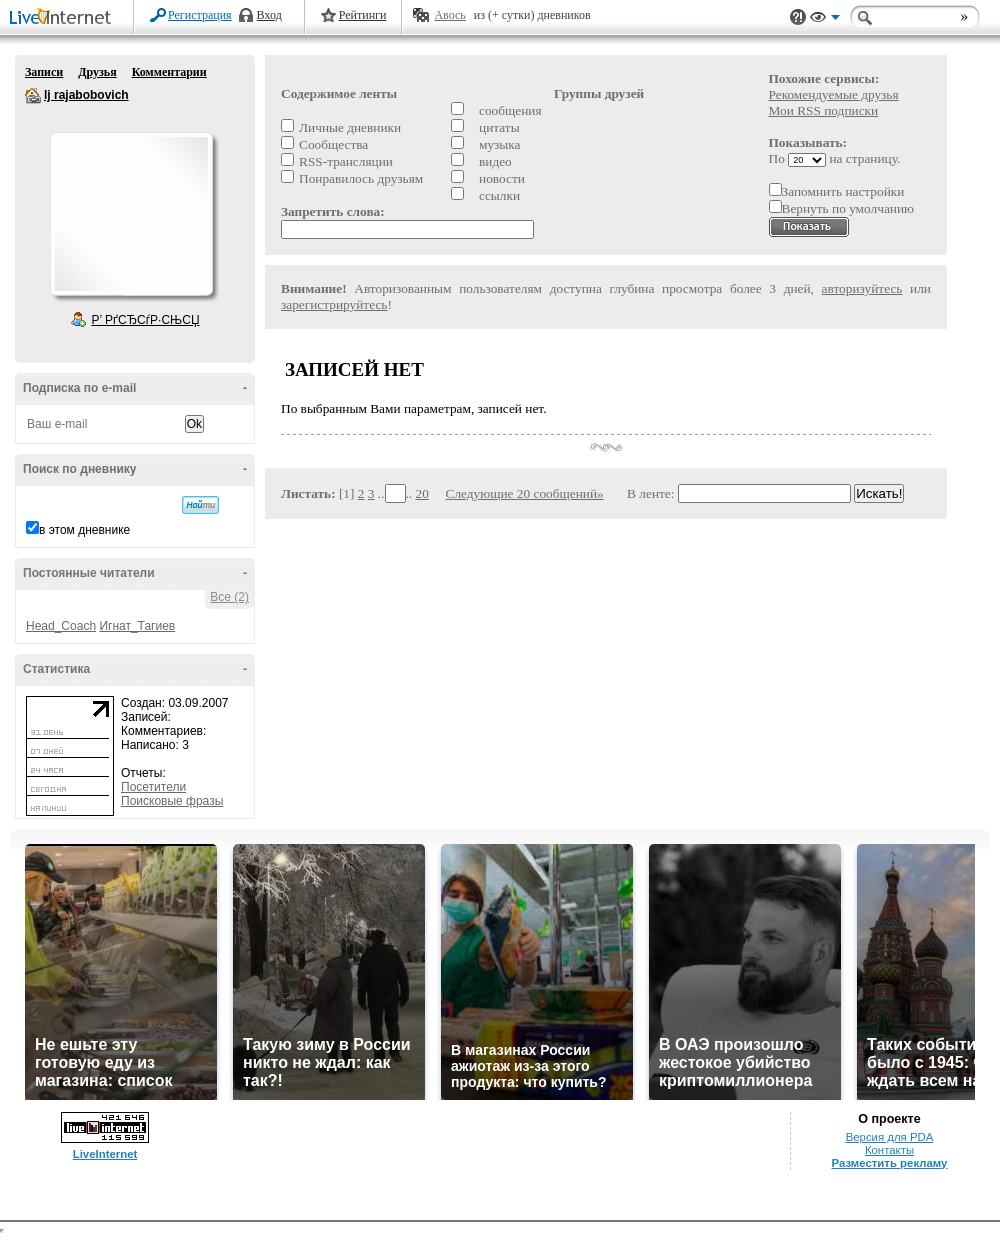 The image size is (1000, 1248). I want to click on Р’ РґСЂСѓР·СЊСЏ, so click(146, 320).